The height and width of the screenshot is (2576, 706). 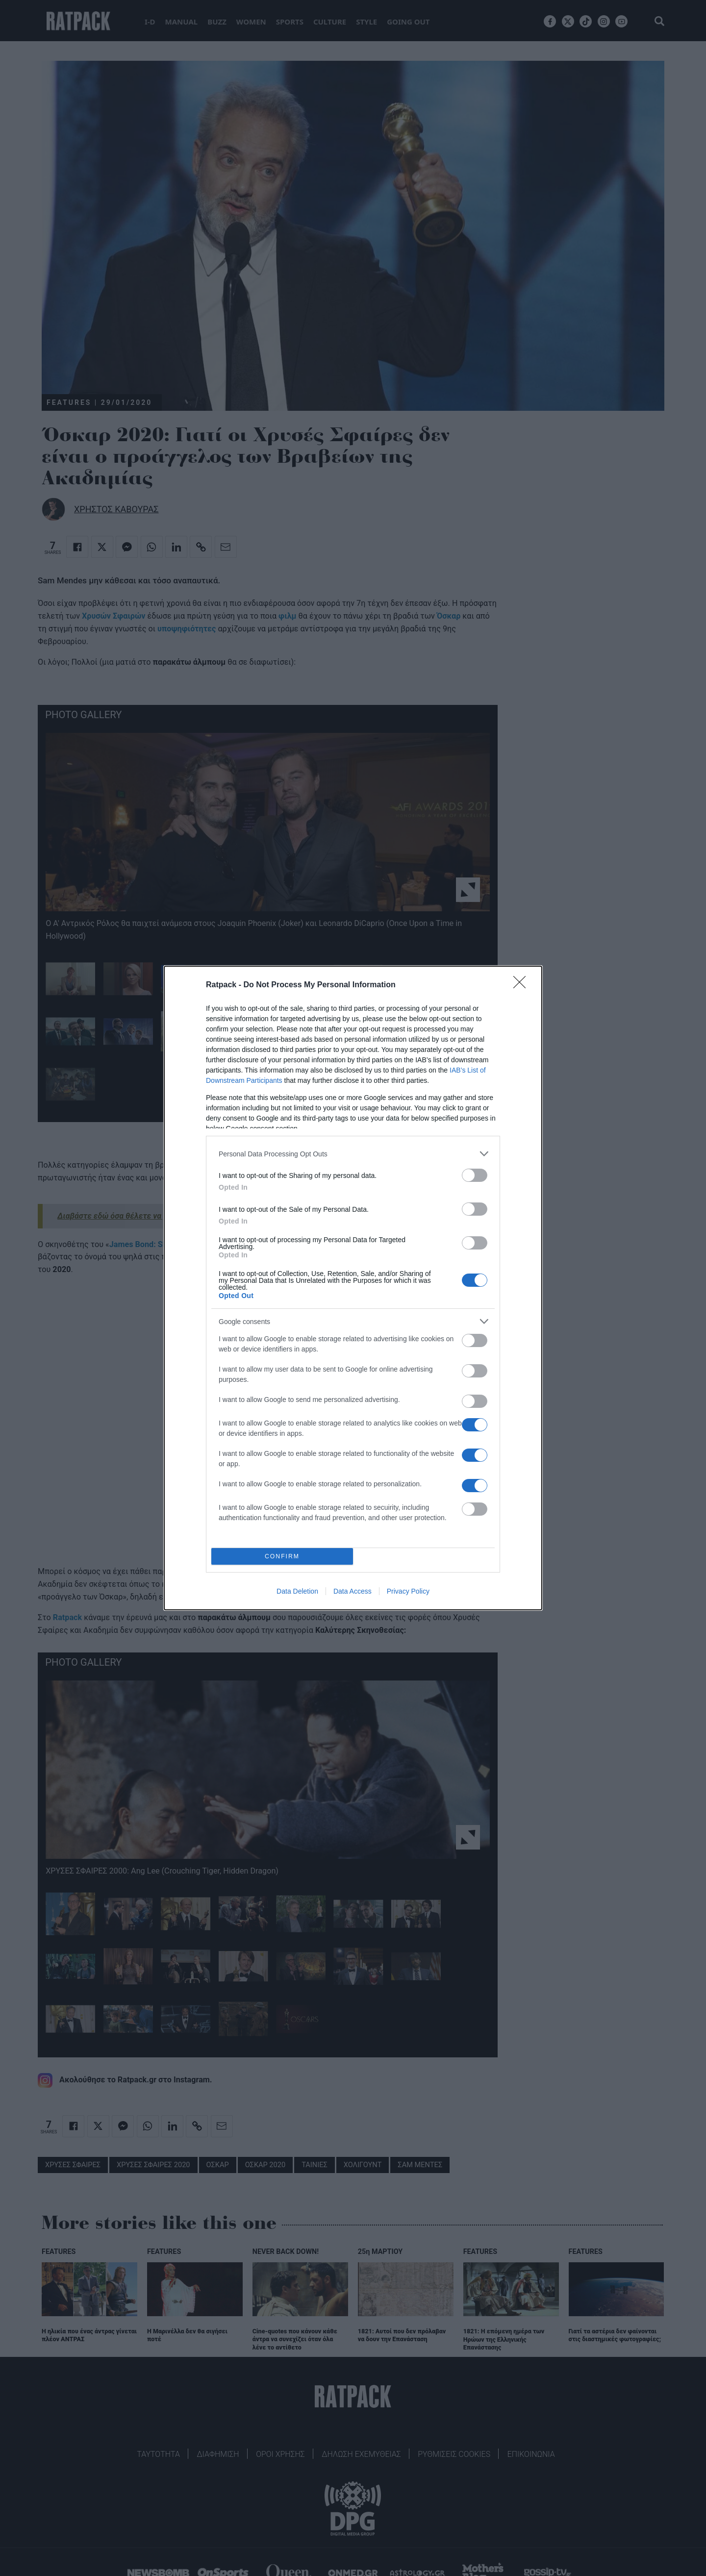 I want to click on Data Deletion, so click(x=297, y=1591).